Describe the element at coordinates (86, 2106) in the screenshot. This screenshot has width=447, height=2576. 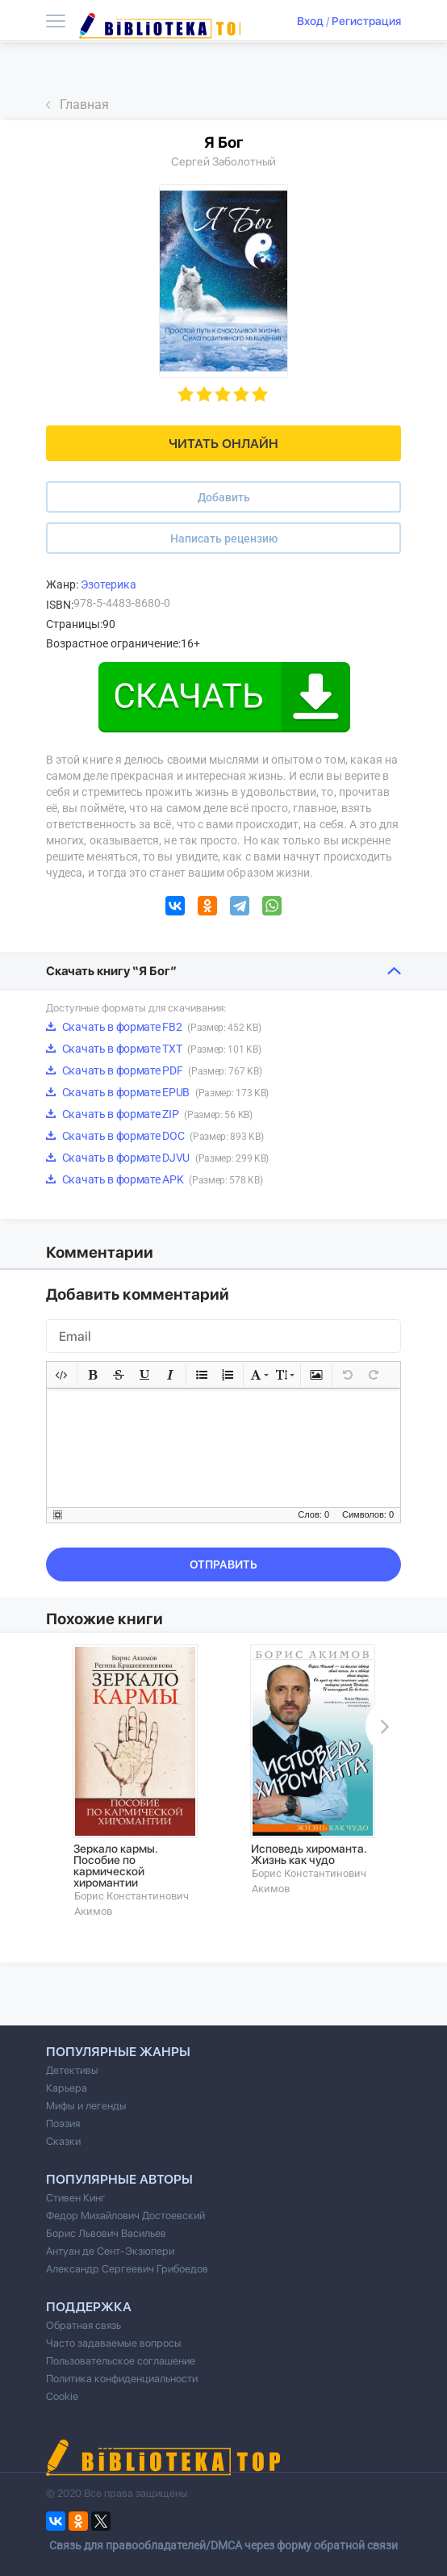
I see `Мифы и легенды` at that location.